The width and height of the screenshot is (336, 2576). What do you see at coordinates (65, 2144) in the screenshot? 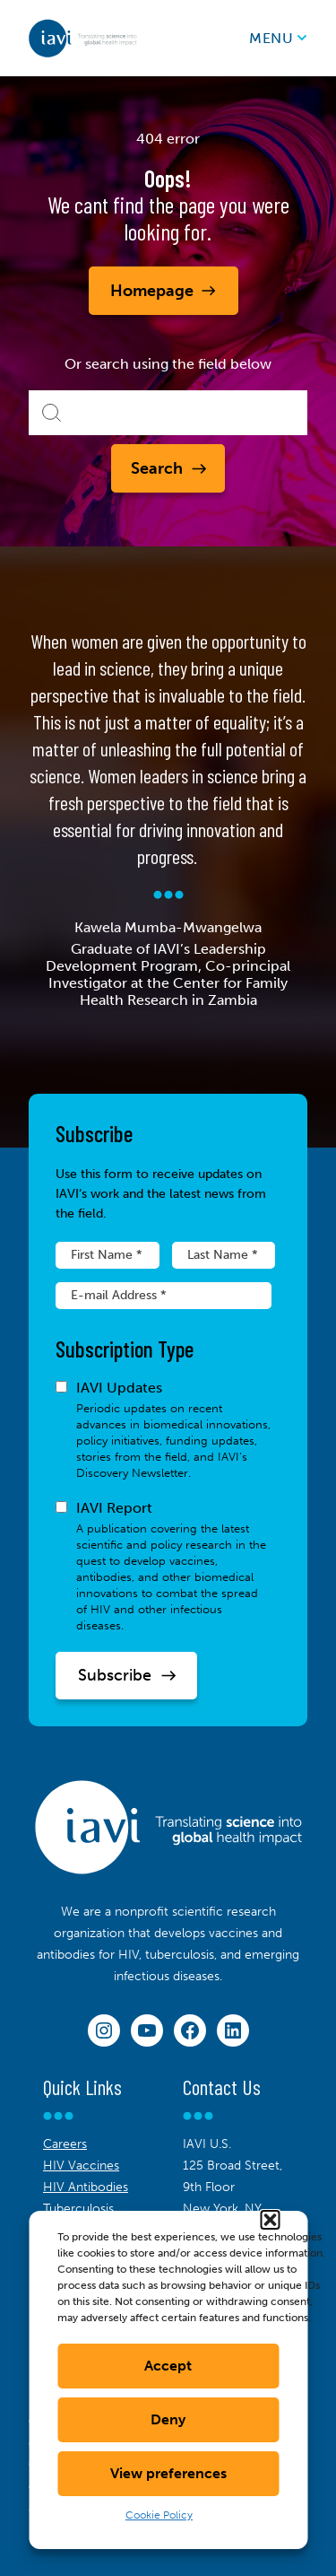
I see `Careers` at bounding box center [65, 2144].